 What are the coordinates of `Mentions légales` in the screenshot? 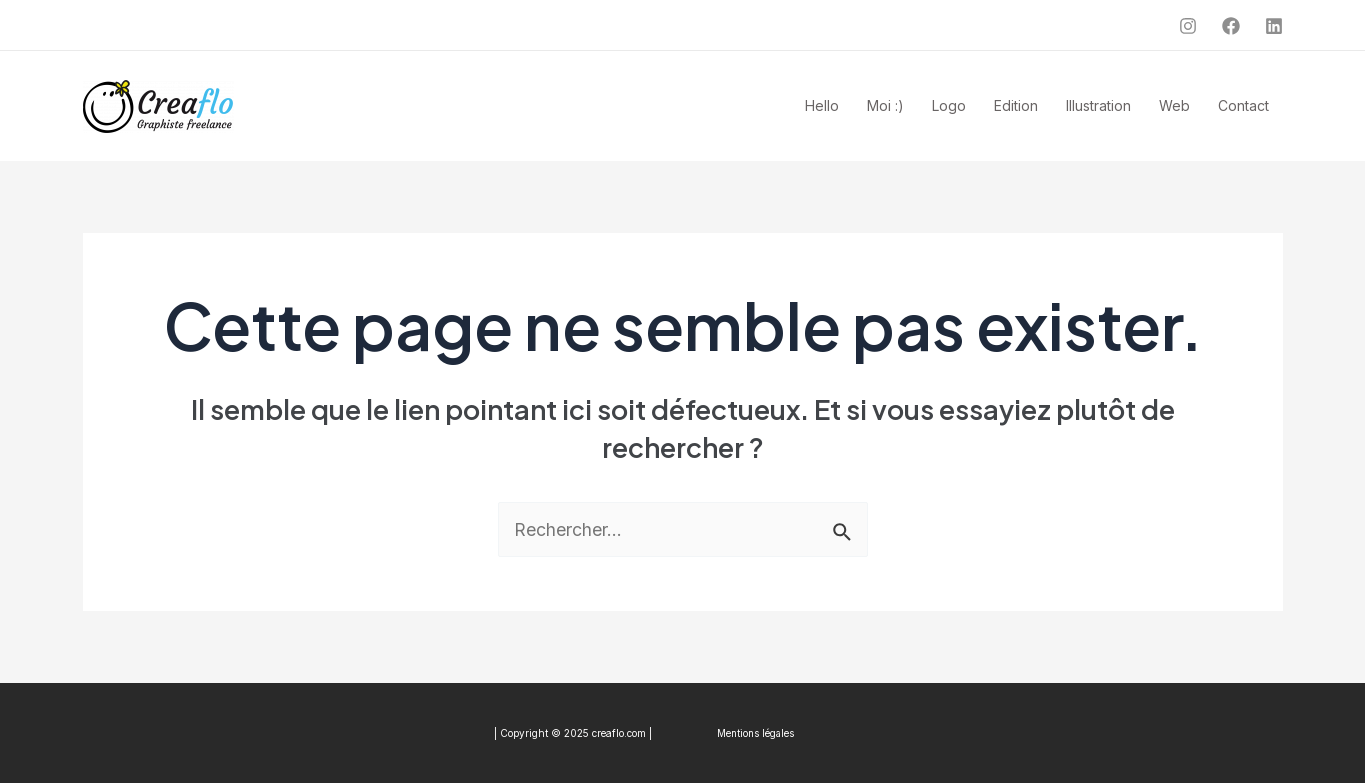 It's located at (754, 733).